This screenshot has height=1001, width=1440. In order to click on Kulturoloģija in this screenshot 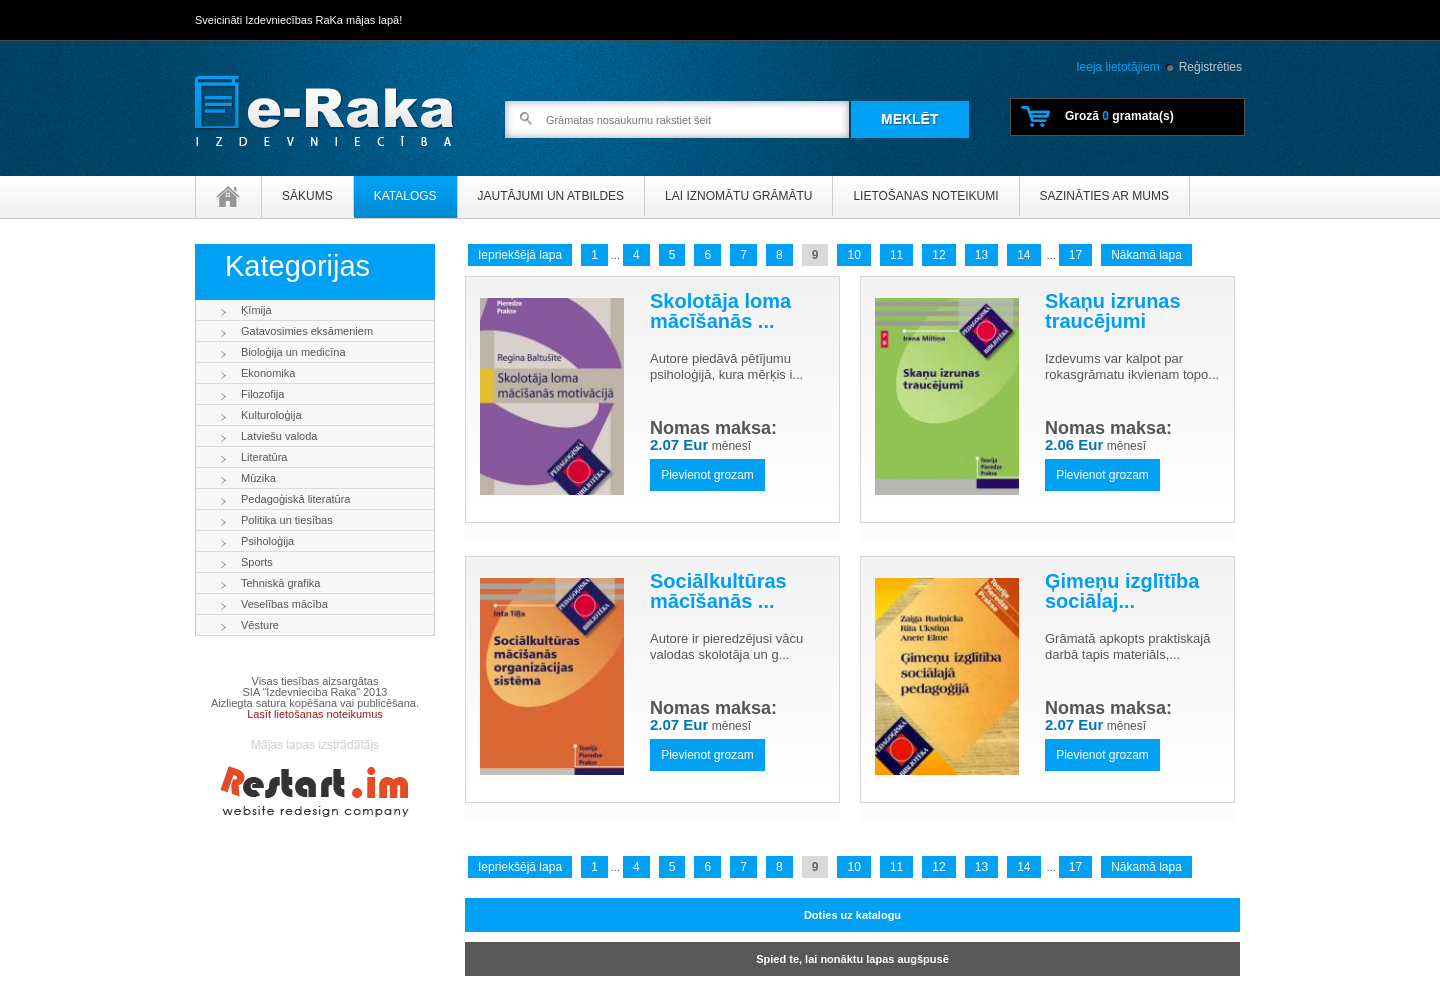, I will do `click(271, 415)`.